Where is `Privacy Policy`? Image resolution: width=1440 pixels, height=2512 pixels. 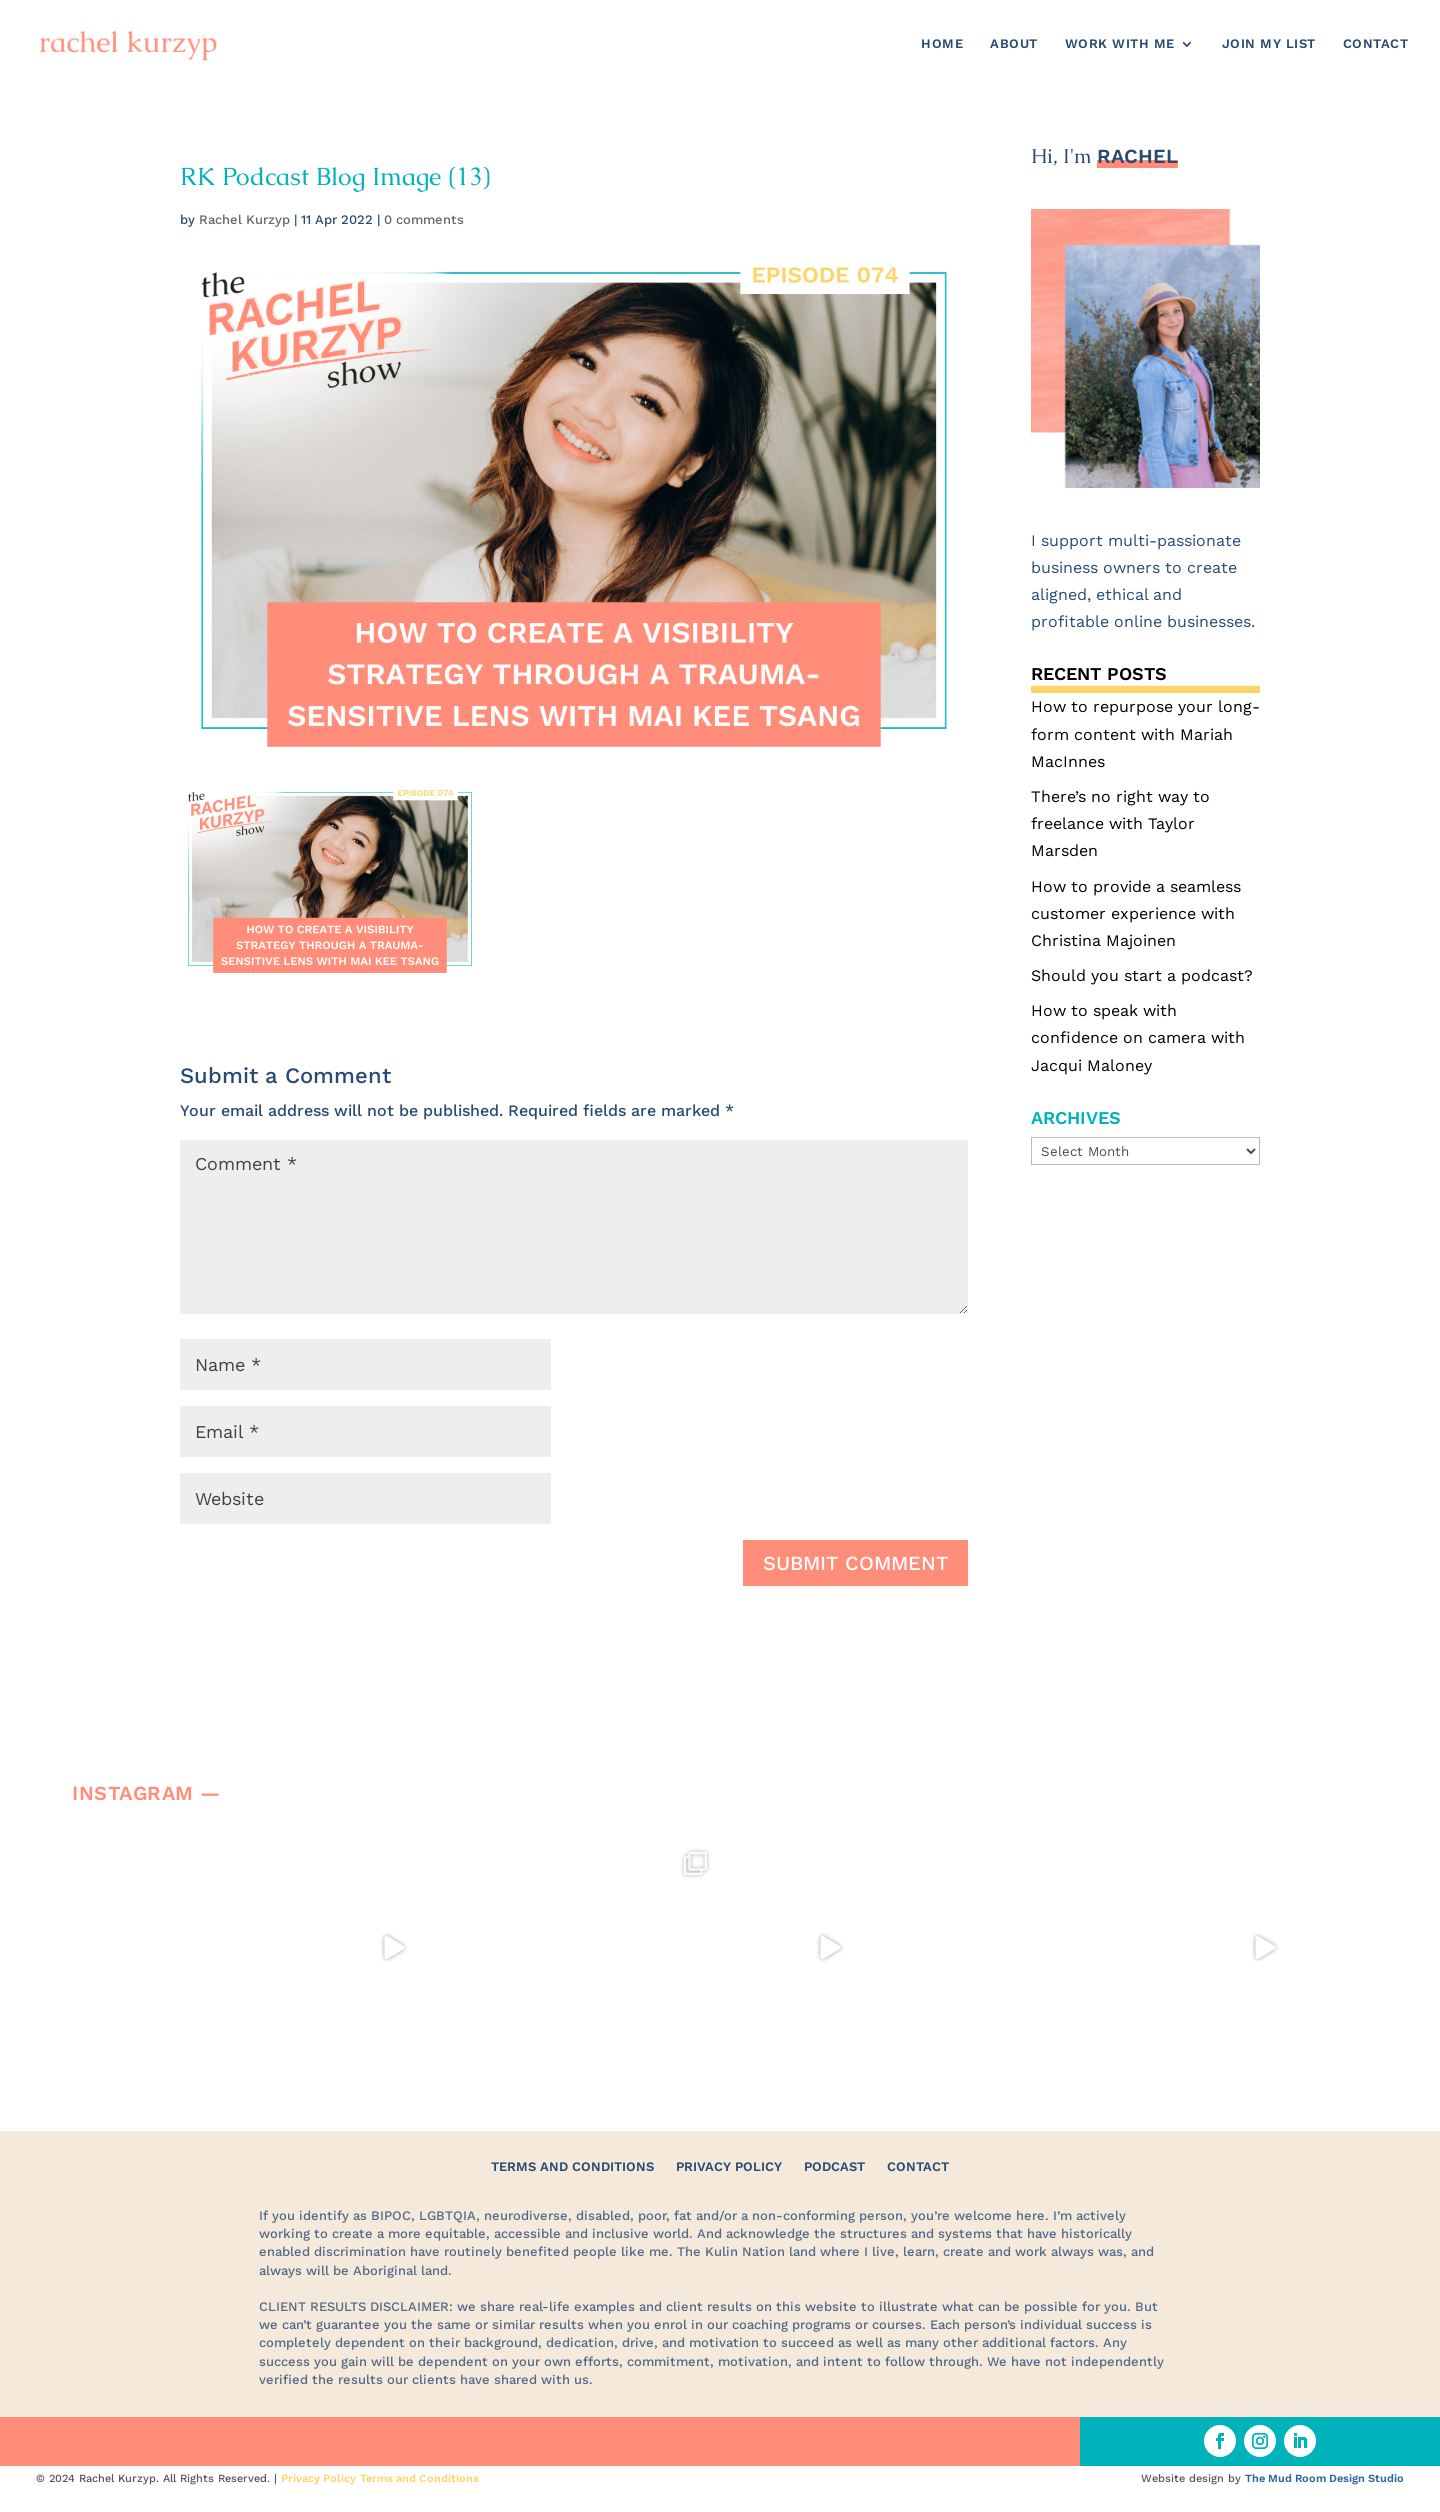 Privacy Policy is located at coordinates (729, 2166).